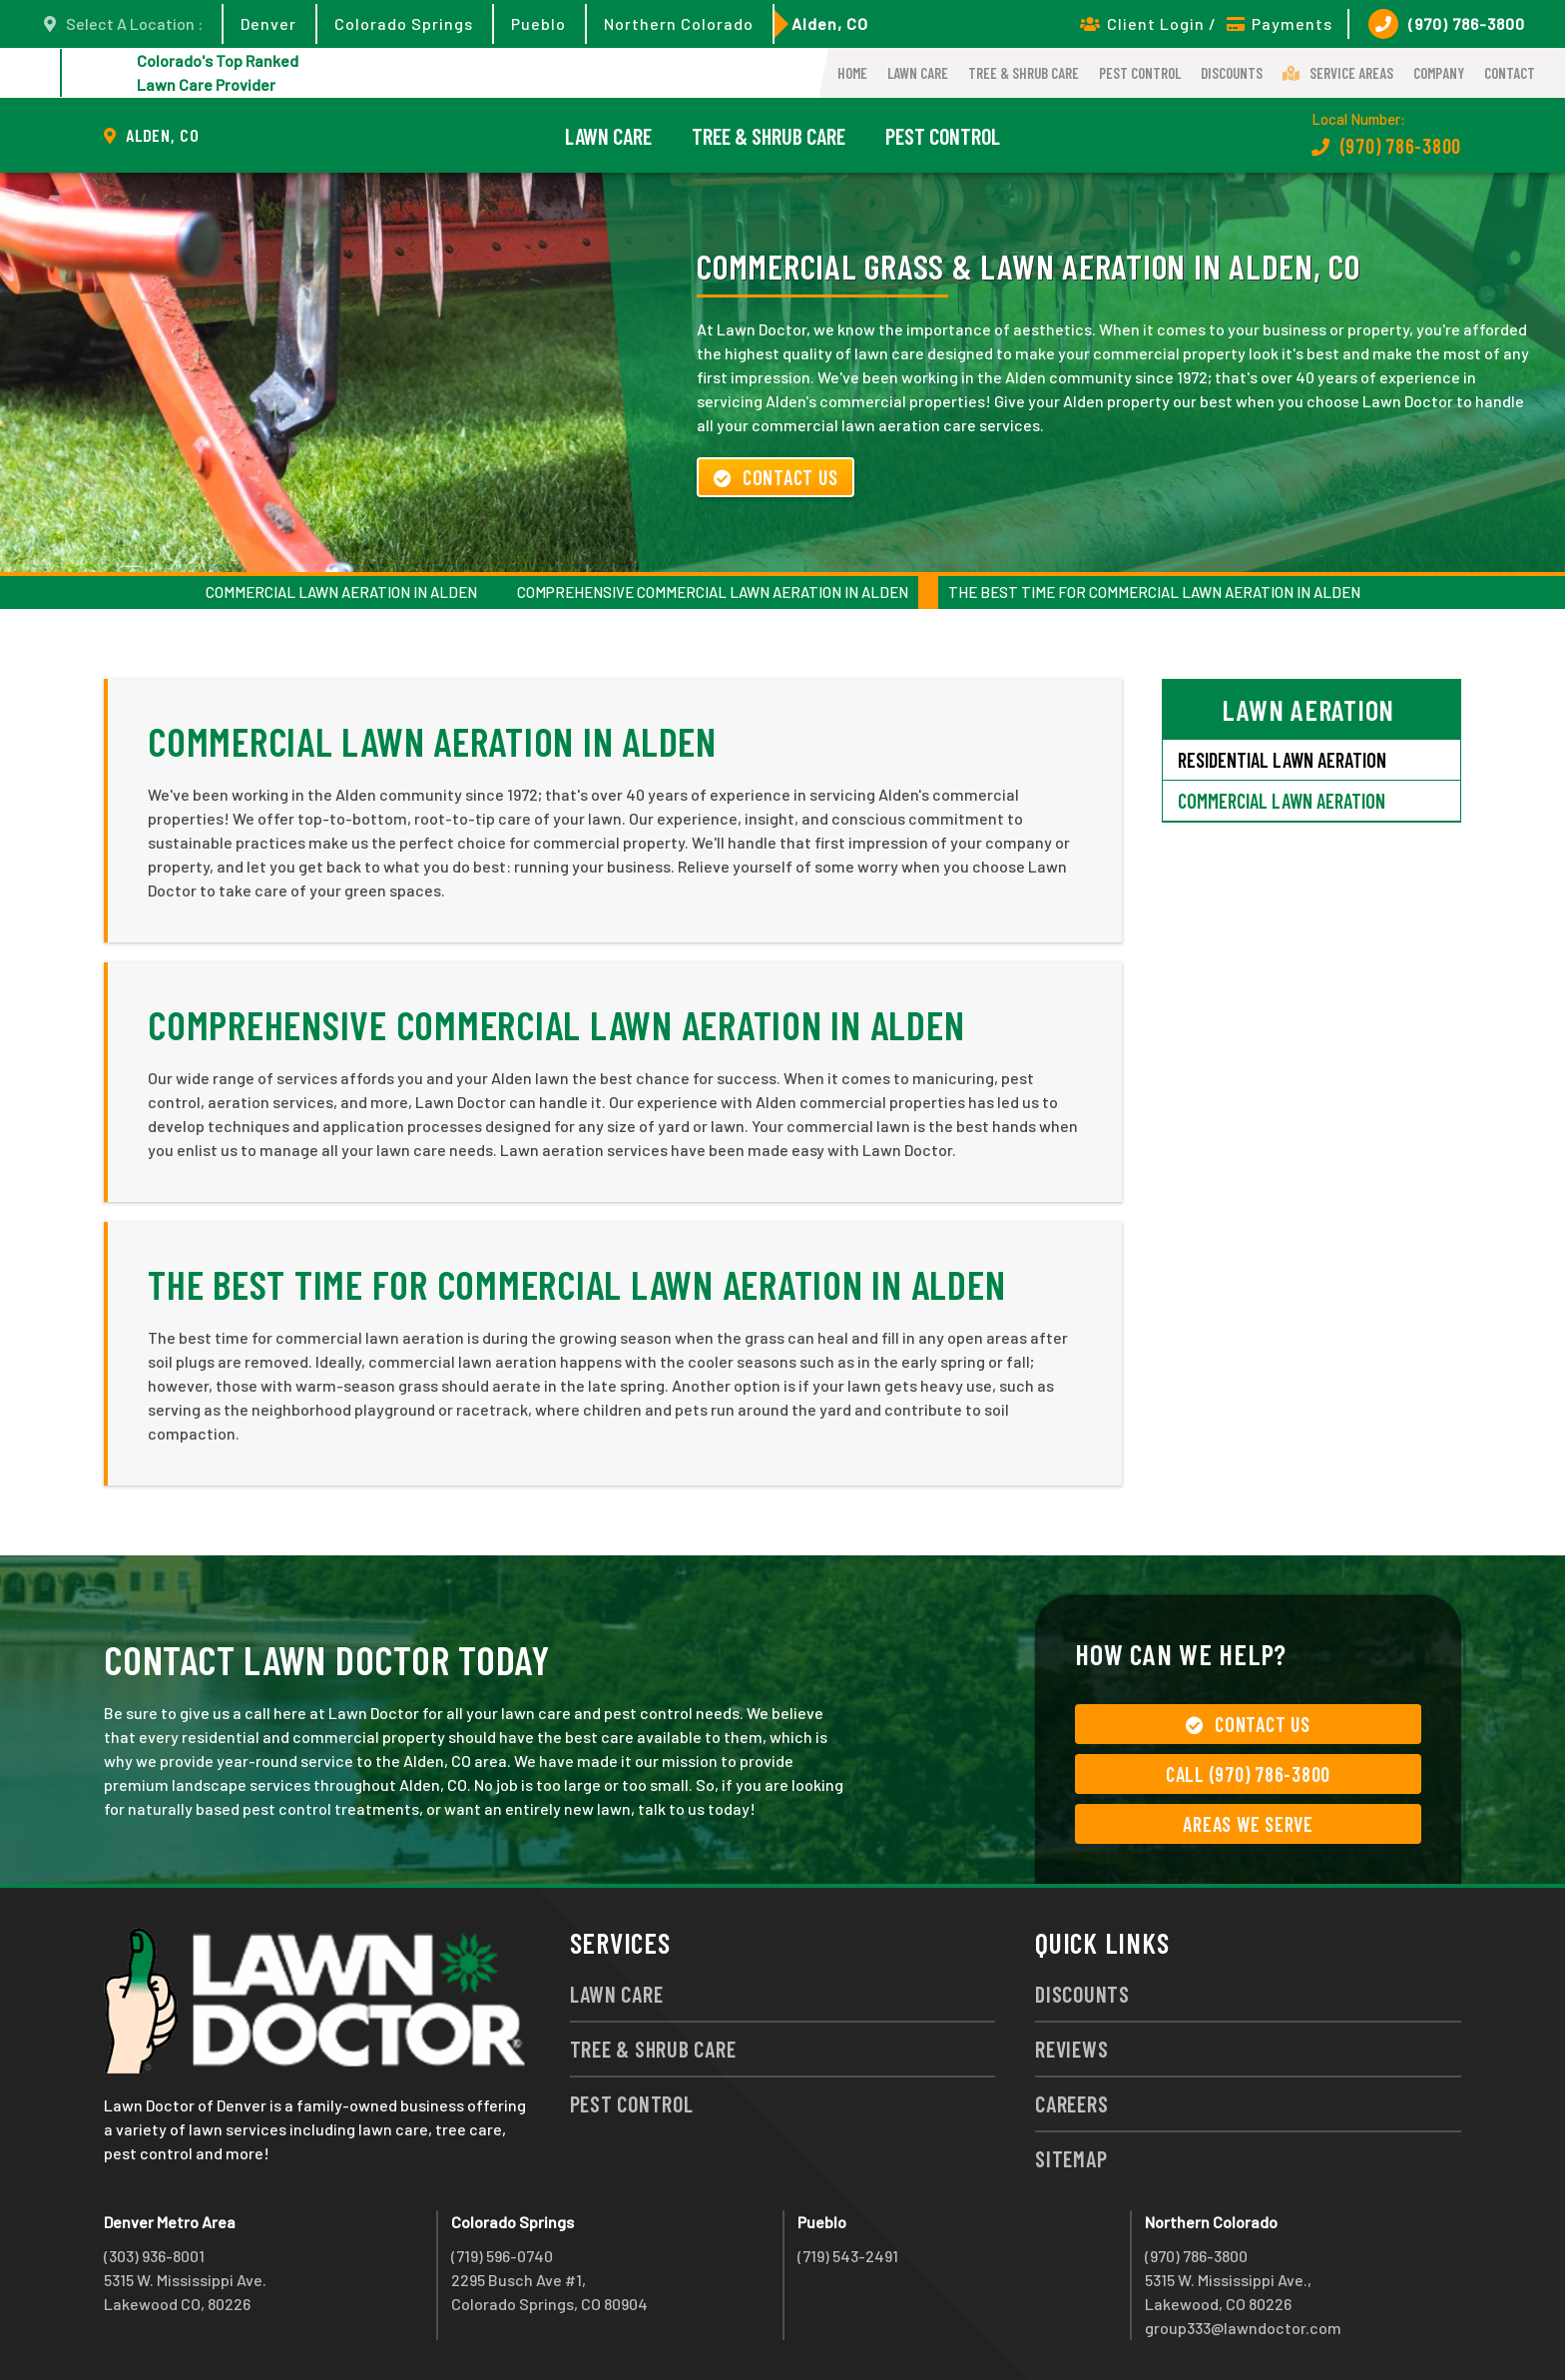 The image size is (1565, 2380). I want to click on Careers, so click(1071, 2103).